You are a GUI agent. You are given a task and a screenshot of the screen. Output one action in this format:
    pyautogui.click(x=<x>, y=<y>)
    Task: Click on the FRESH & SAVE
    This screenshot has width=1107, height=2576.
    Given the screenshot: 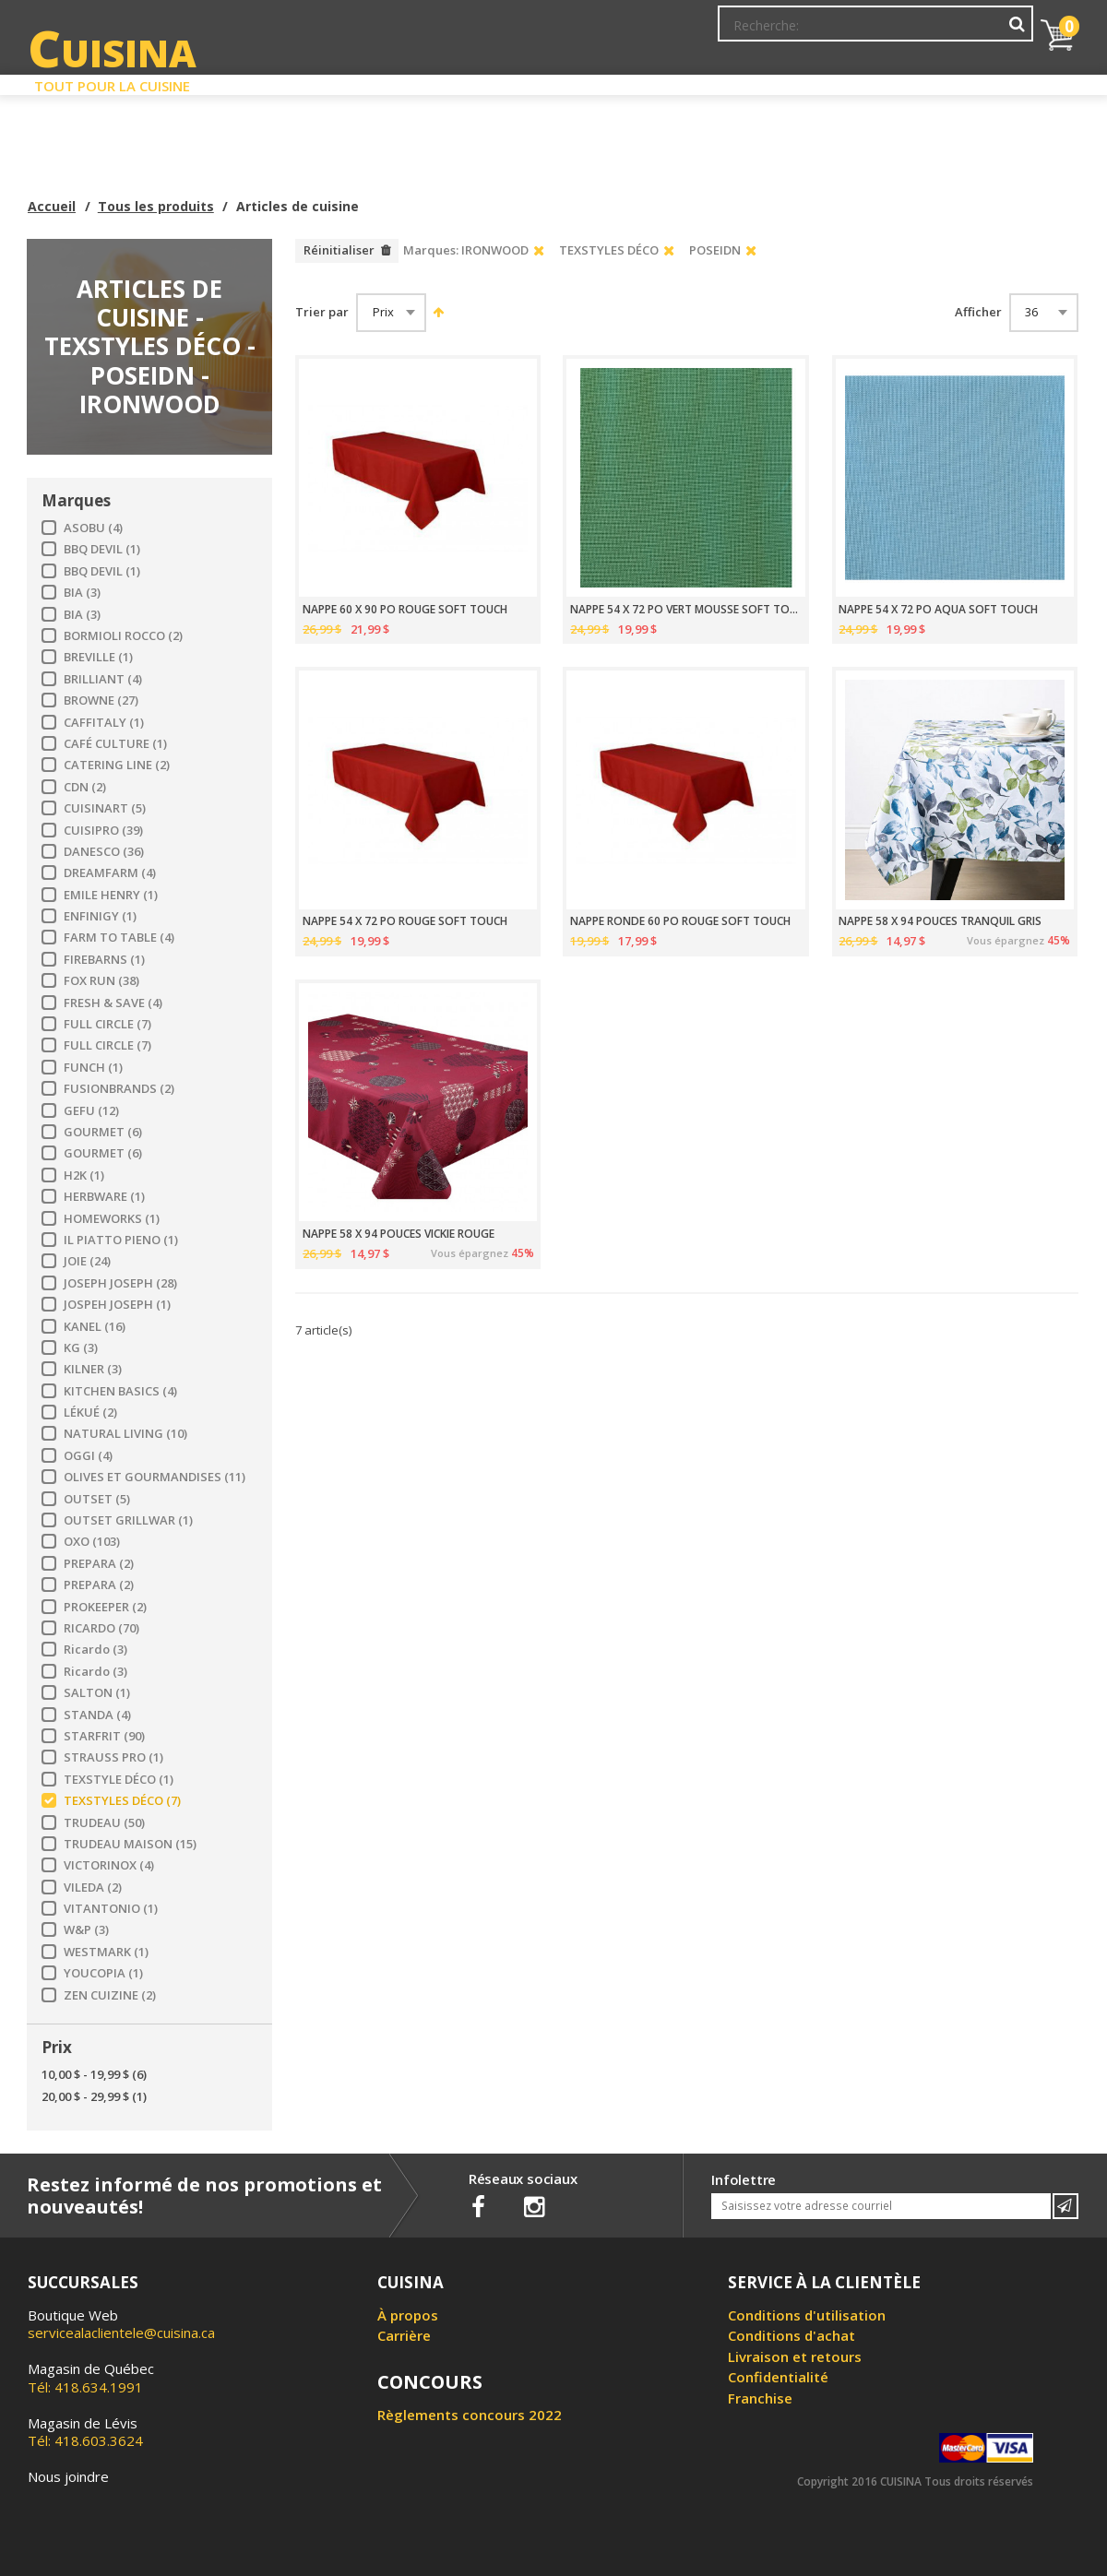 What is the action you would take?
    pyautogui.click(x=113, y=1003)
    